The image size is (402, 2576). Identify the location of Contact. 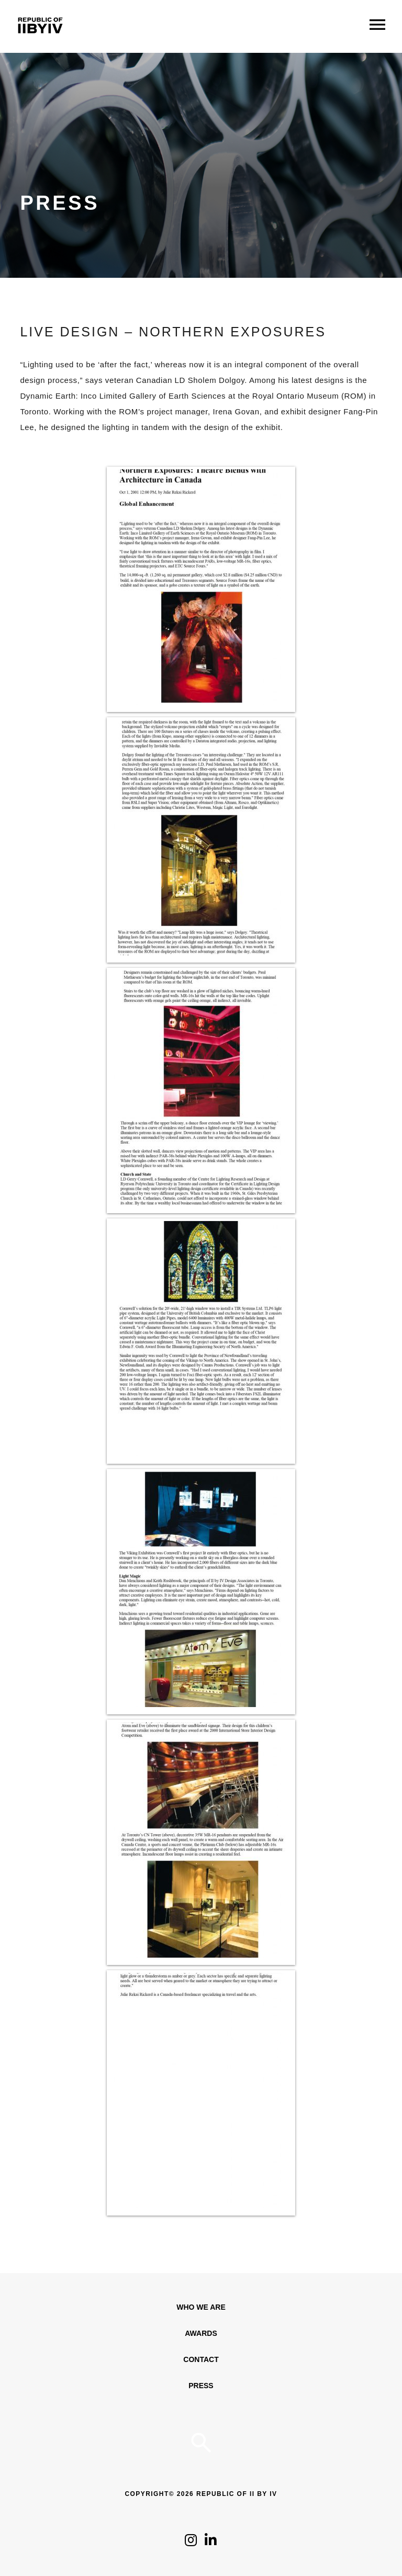
(200, 2359).